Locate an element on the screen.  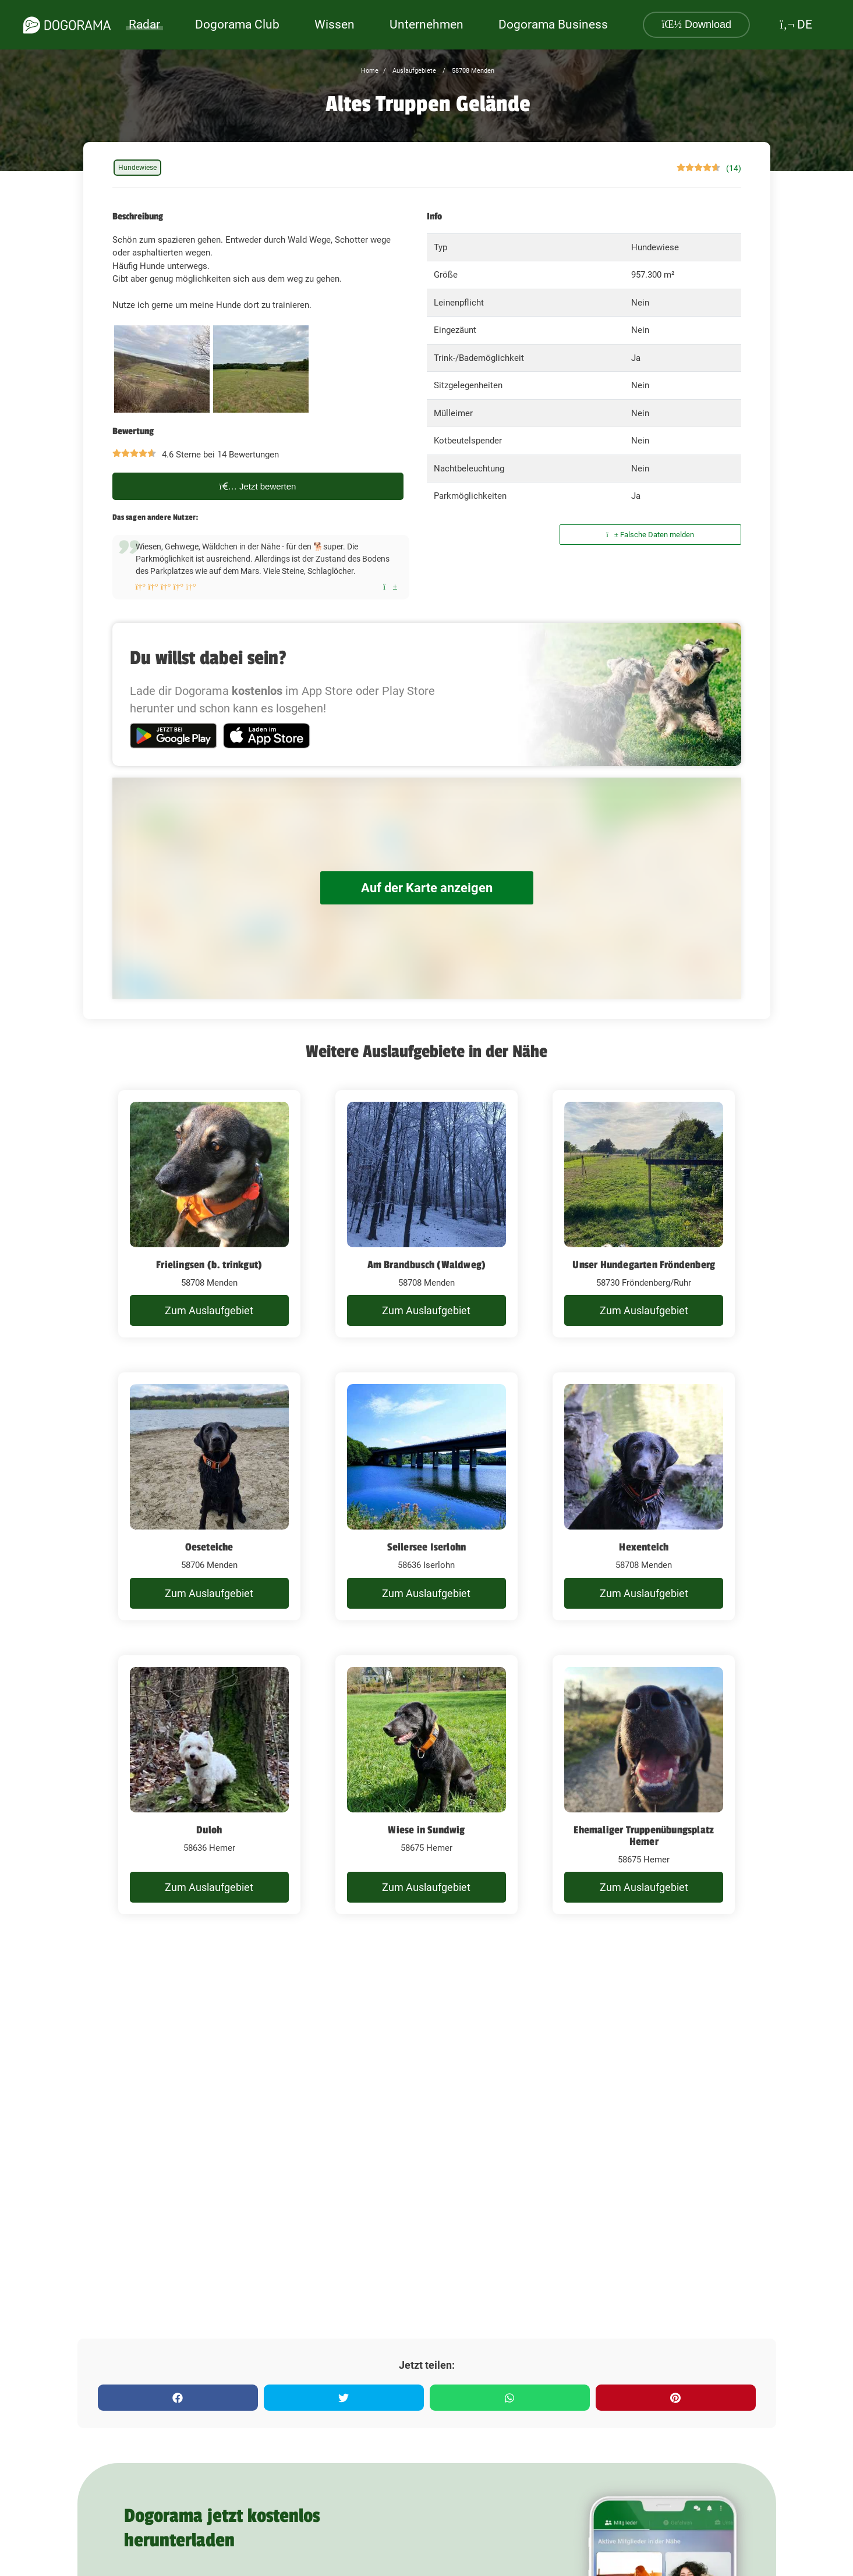
[Oeseteiche] is located at coordinates (209, 1496).